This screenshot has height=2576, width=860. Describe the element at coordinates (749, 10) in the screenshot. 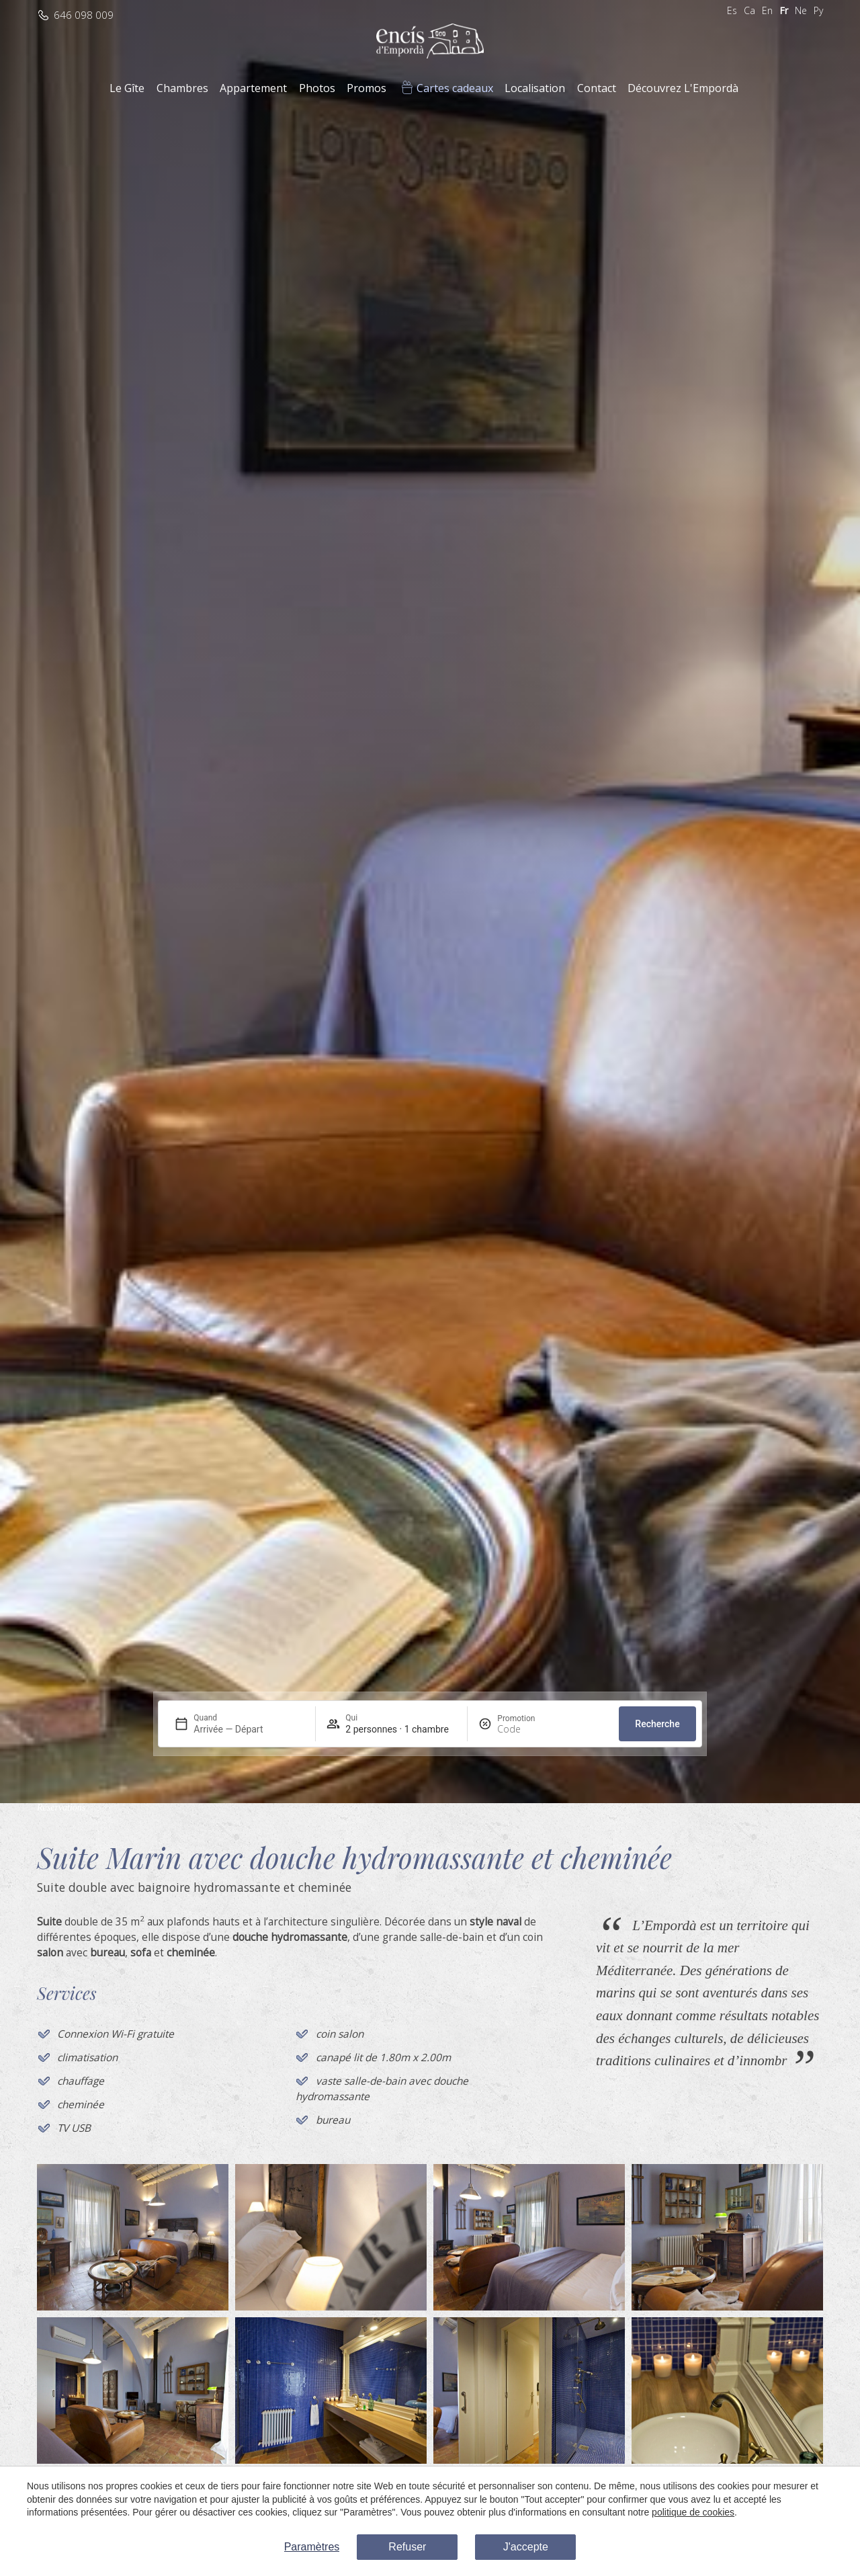

I see `Ca` at that location.